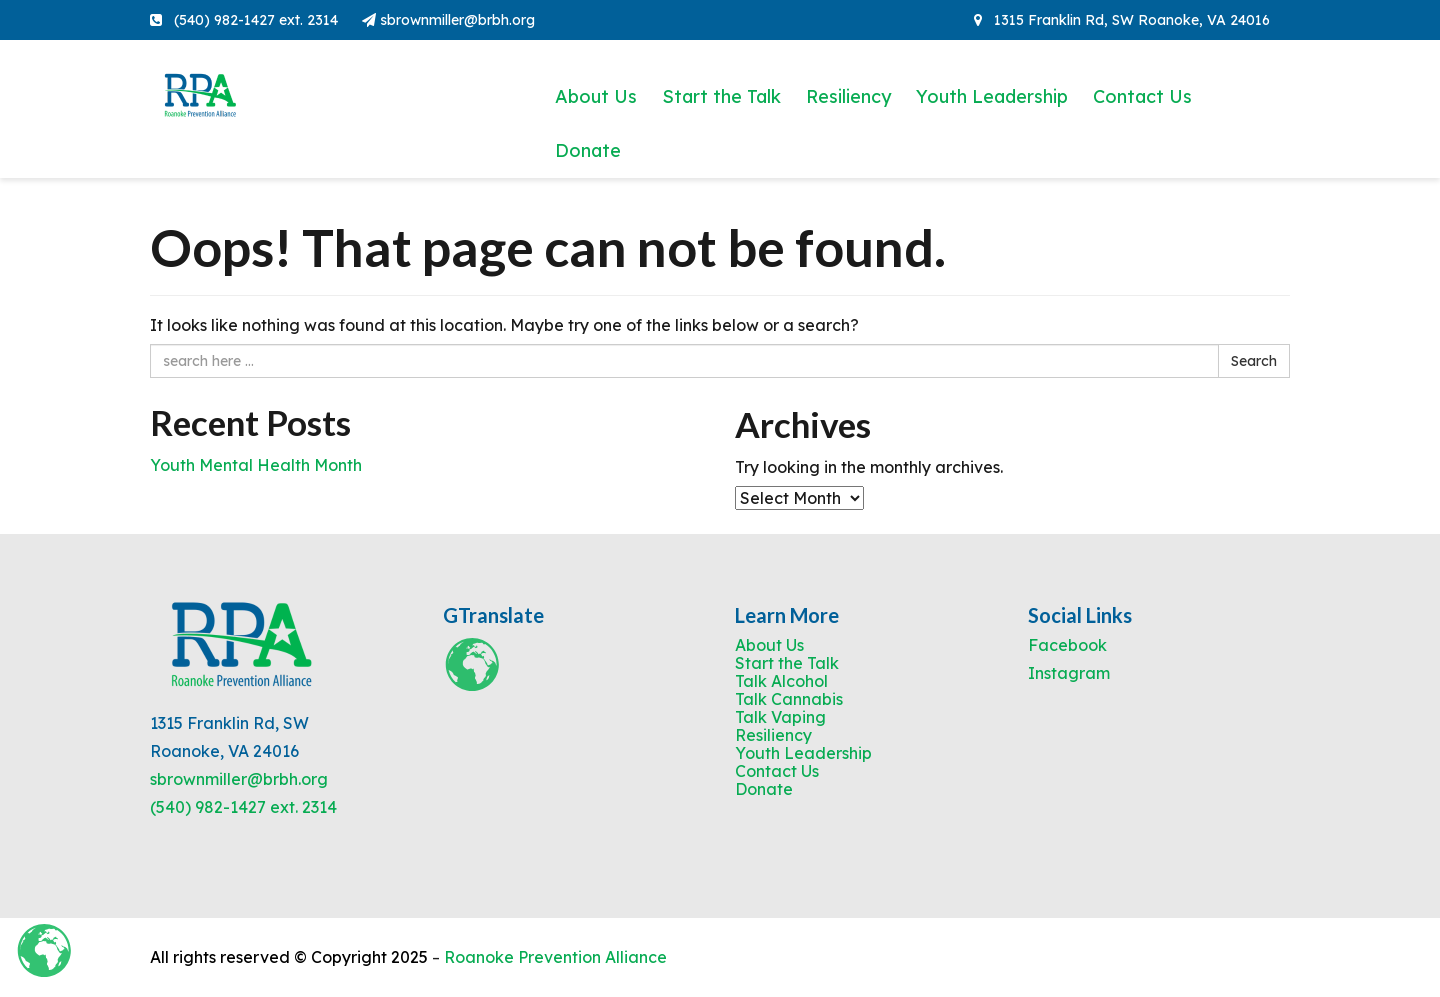  What do you see at coordinates (1122, 20) in the screenshot?
I see `1315 Franklin Rd, SW Roanoke, VA 24016` at bounding box center [1122, 20].